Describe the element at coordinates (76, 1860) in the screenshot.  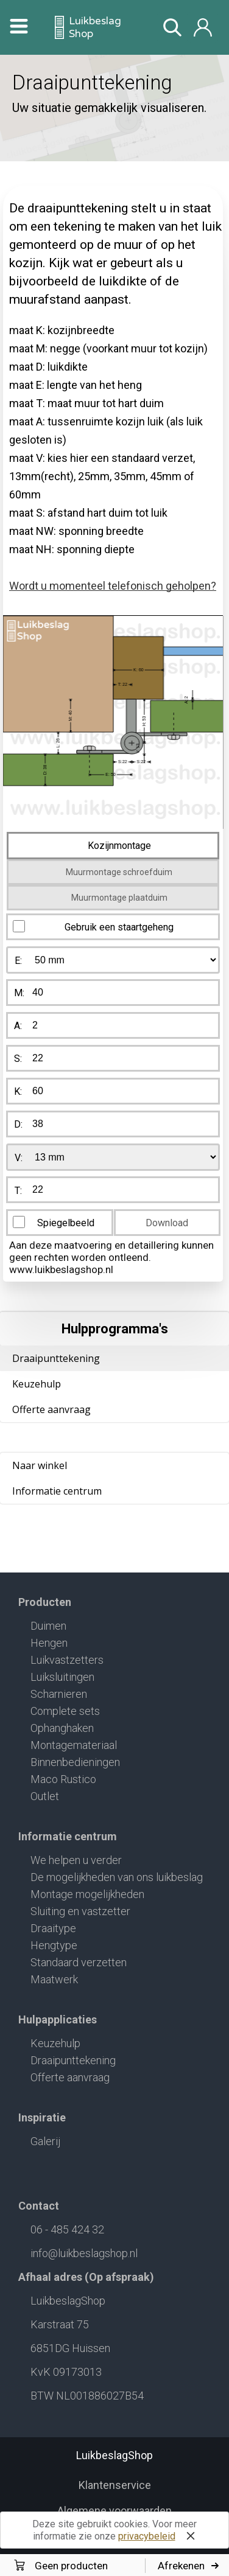
I see `We helpen u verder` at that location.